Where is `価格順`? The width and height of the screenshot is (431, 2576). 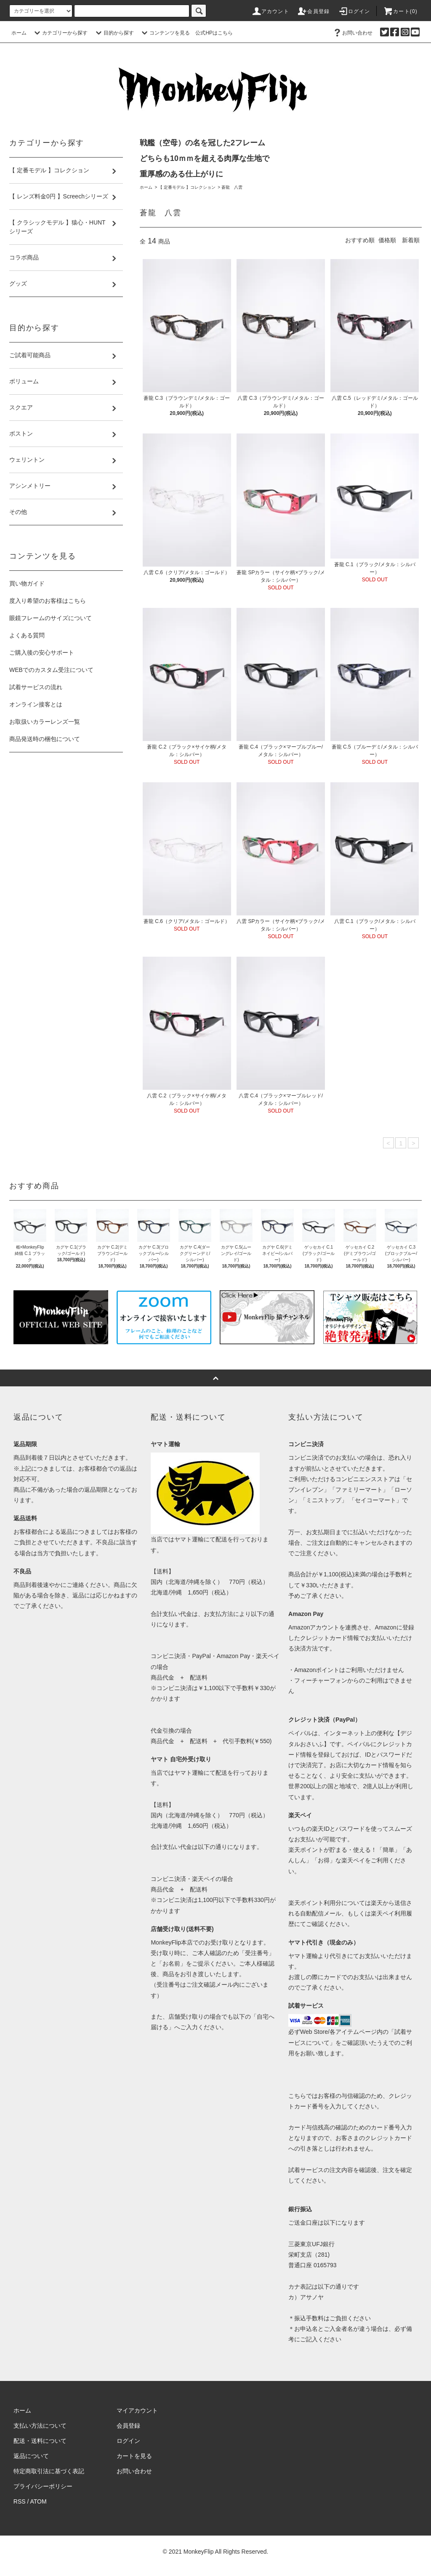 価格順 is located at coordinates (387, 240).